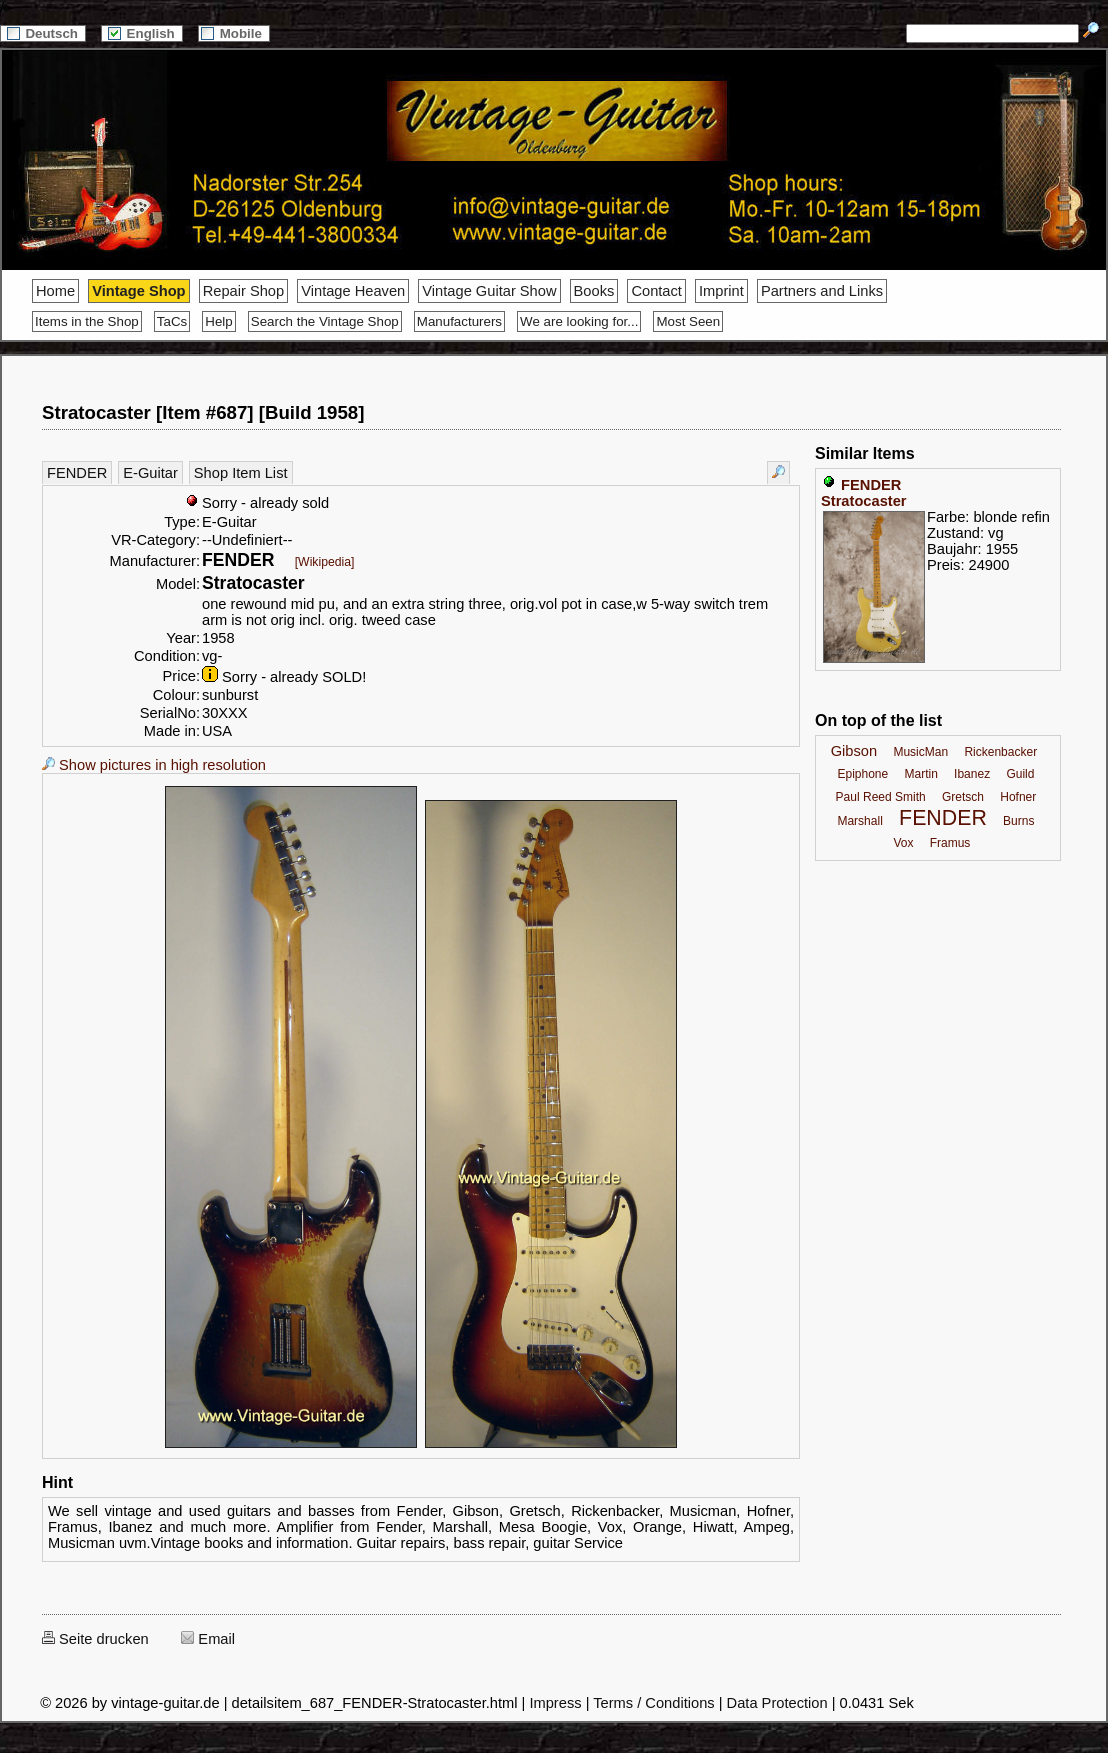 Image resolution: width=1108 pixels, height=1753 pixels. What do you see at coordinates (721, 291) in the screenshot?
I see `Imprint` at bounding box center [721, 291].